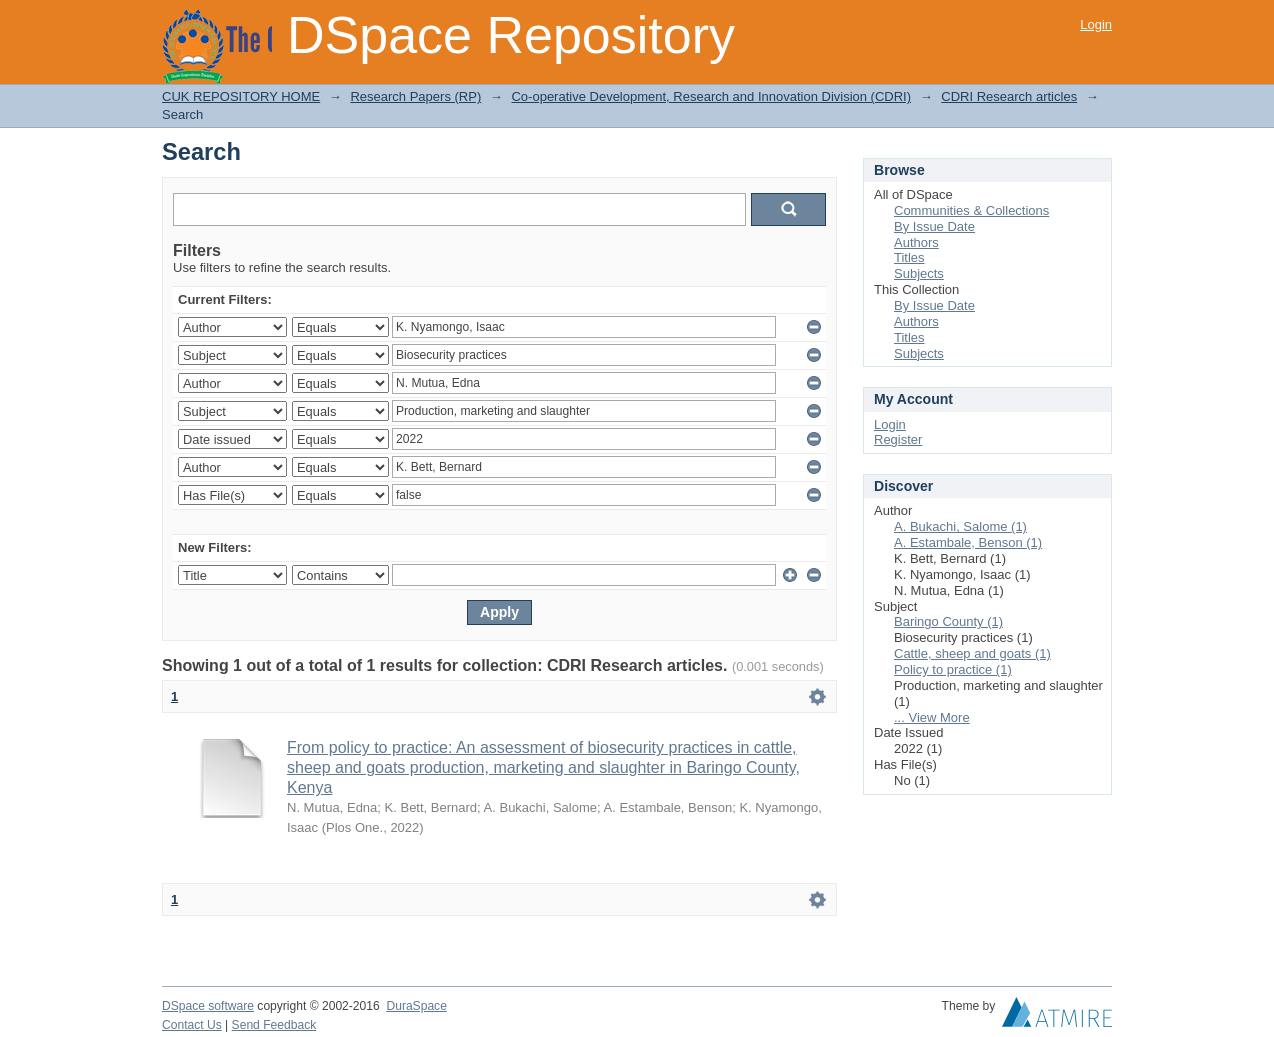  Describe the element at coordinates (972, 653) in the screenshot. I see `Cattle, sheep and goats (1)` at that location.